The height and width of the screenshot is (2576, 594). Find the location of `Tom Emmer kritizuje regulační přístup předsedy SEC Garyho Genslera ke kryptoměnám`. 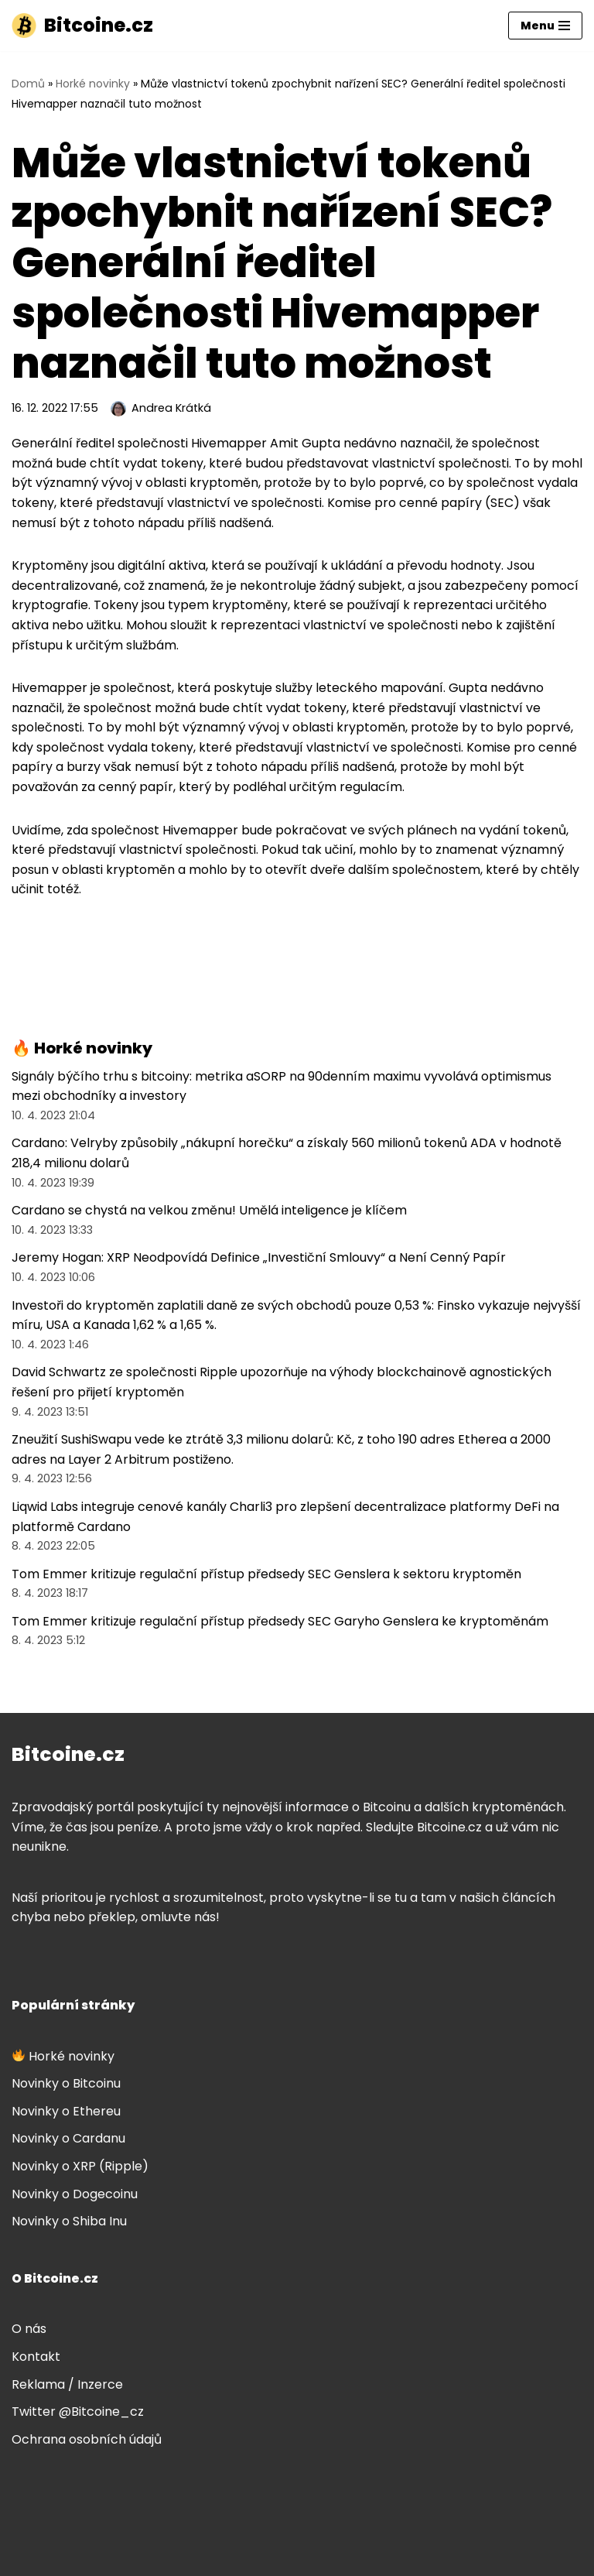

Tom Emmer kritizuje regulační přístup předsedy SEC Garyho Genslera ke kryptoměnám is located at coordinates (280, 1621).